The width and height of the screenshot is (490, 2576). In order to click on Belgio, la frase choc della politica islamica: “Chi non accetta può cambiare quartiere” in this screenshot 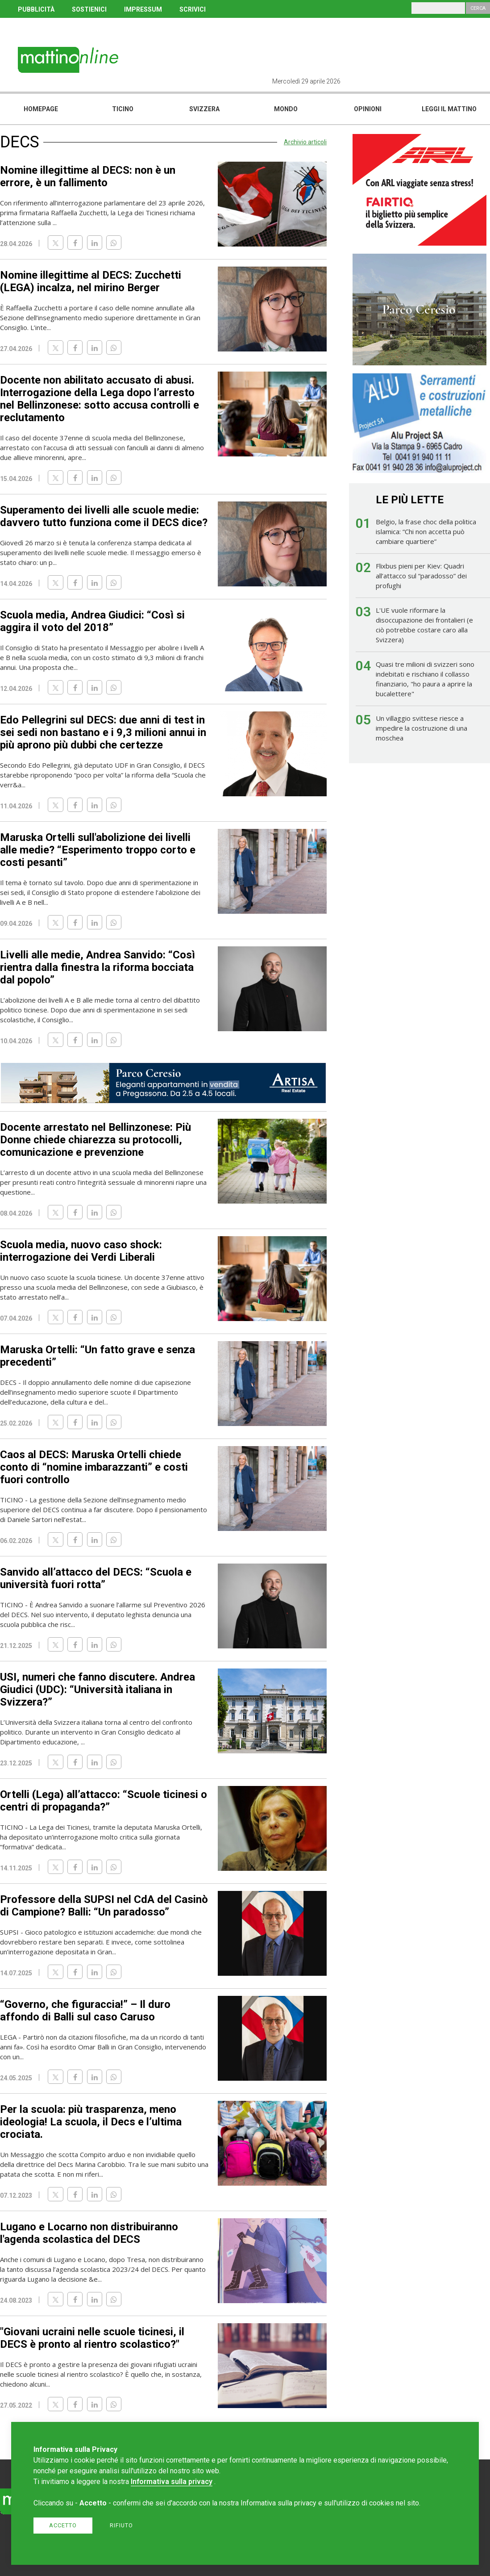, I will do `click(426, 531)`.